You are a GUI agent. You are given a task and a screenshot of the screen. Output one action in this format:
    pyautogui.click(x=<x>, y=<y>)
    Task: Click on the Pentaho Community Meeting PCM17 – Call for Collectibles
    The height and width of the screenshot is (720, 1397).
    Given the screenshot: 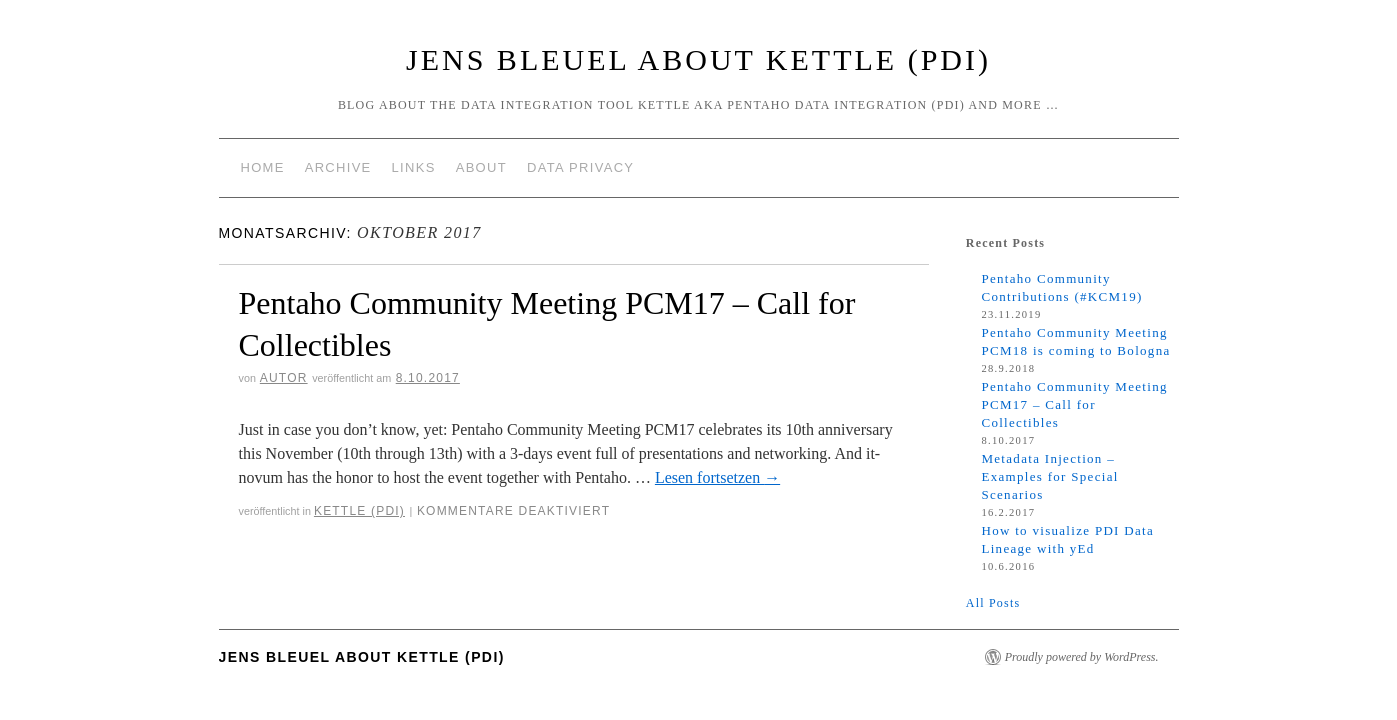 What is the action you would take?
    pyautogui.click(x=1074, y=404)
    